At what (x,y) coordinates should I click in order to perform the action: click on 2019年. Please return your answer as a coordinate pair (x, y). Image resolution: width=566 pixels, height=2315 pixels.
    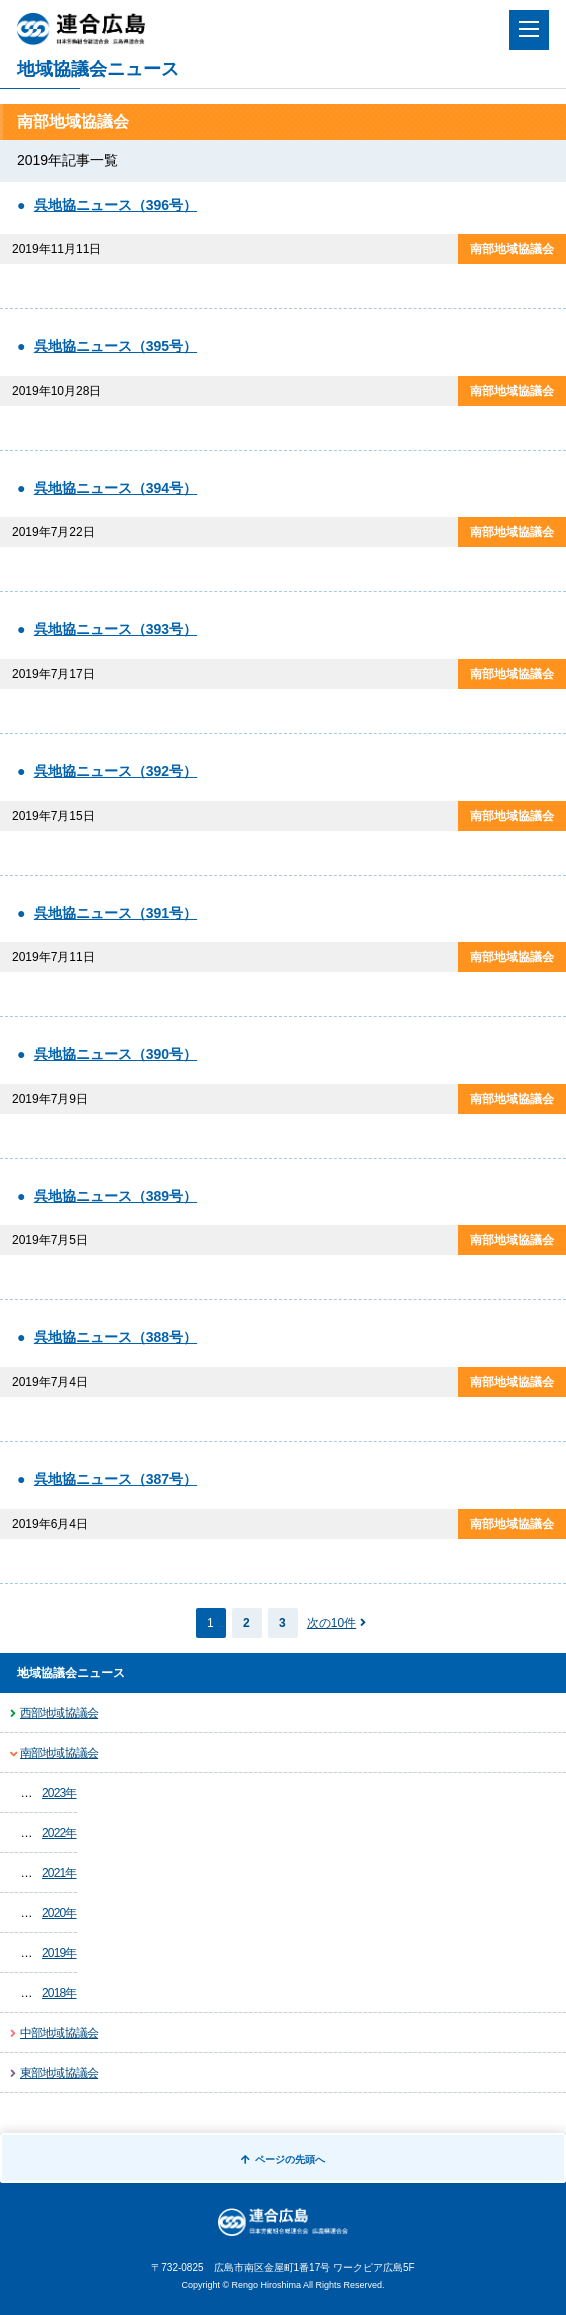
    Looking at the image, I should click on (59, 1953).